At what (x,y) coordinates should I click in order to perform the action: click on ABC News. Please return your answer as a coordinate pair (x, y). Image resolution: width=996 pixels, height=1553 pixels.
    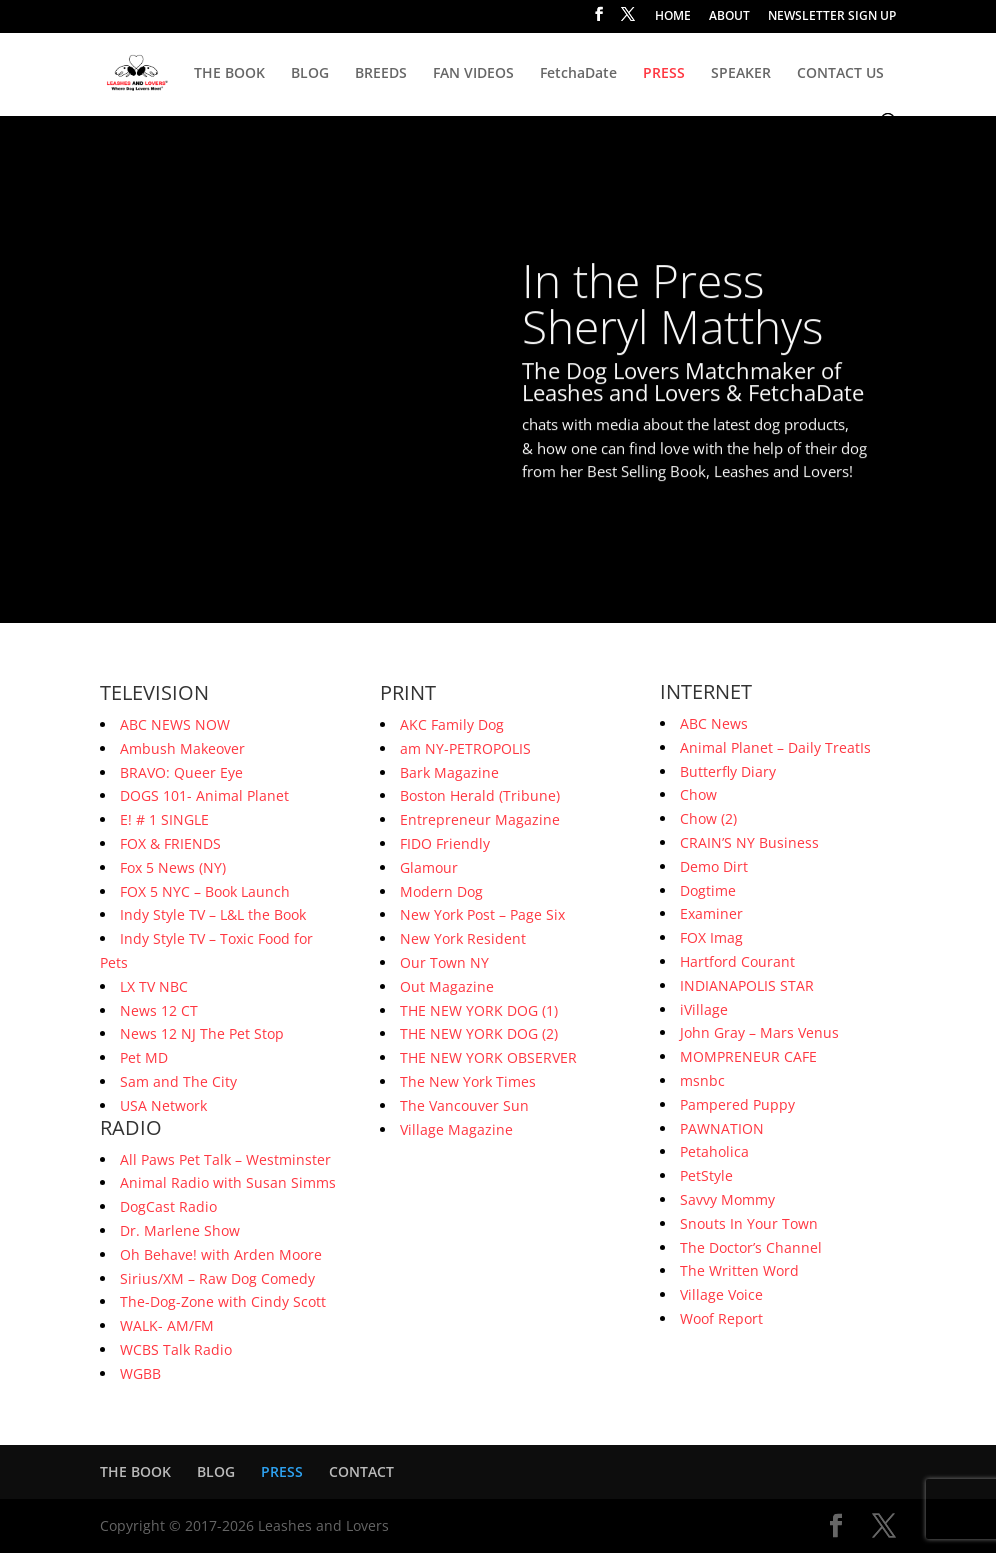
    Looking at the image, I should click on (714, 723).